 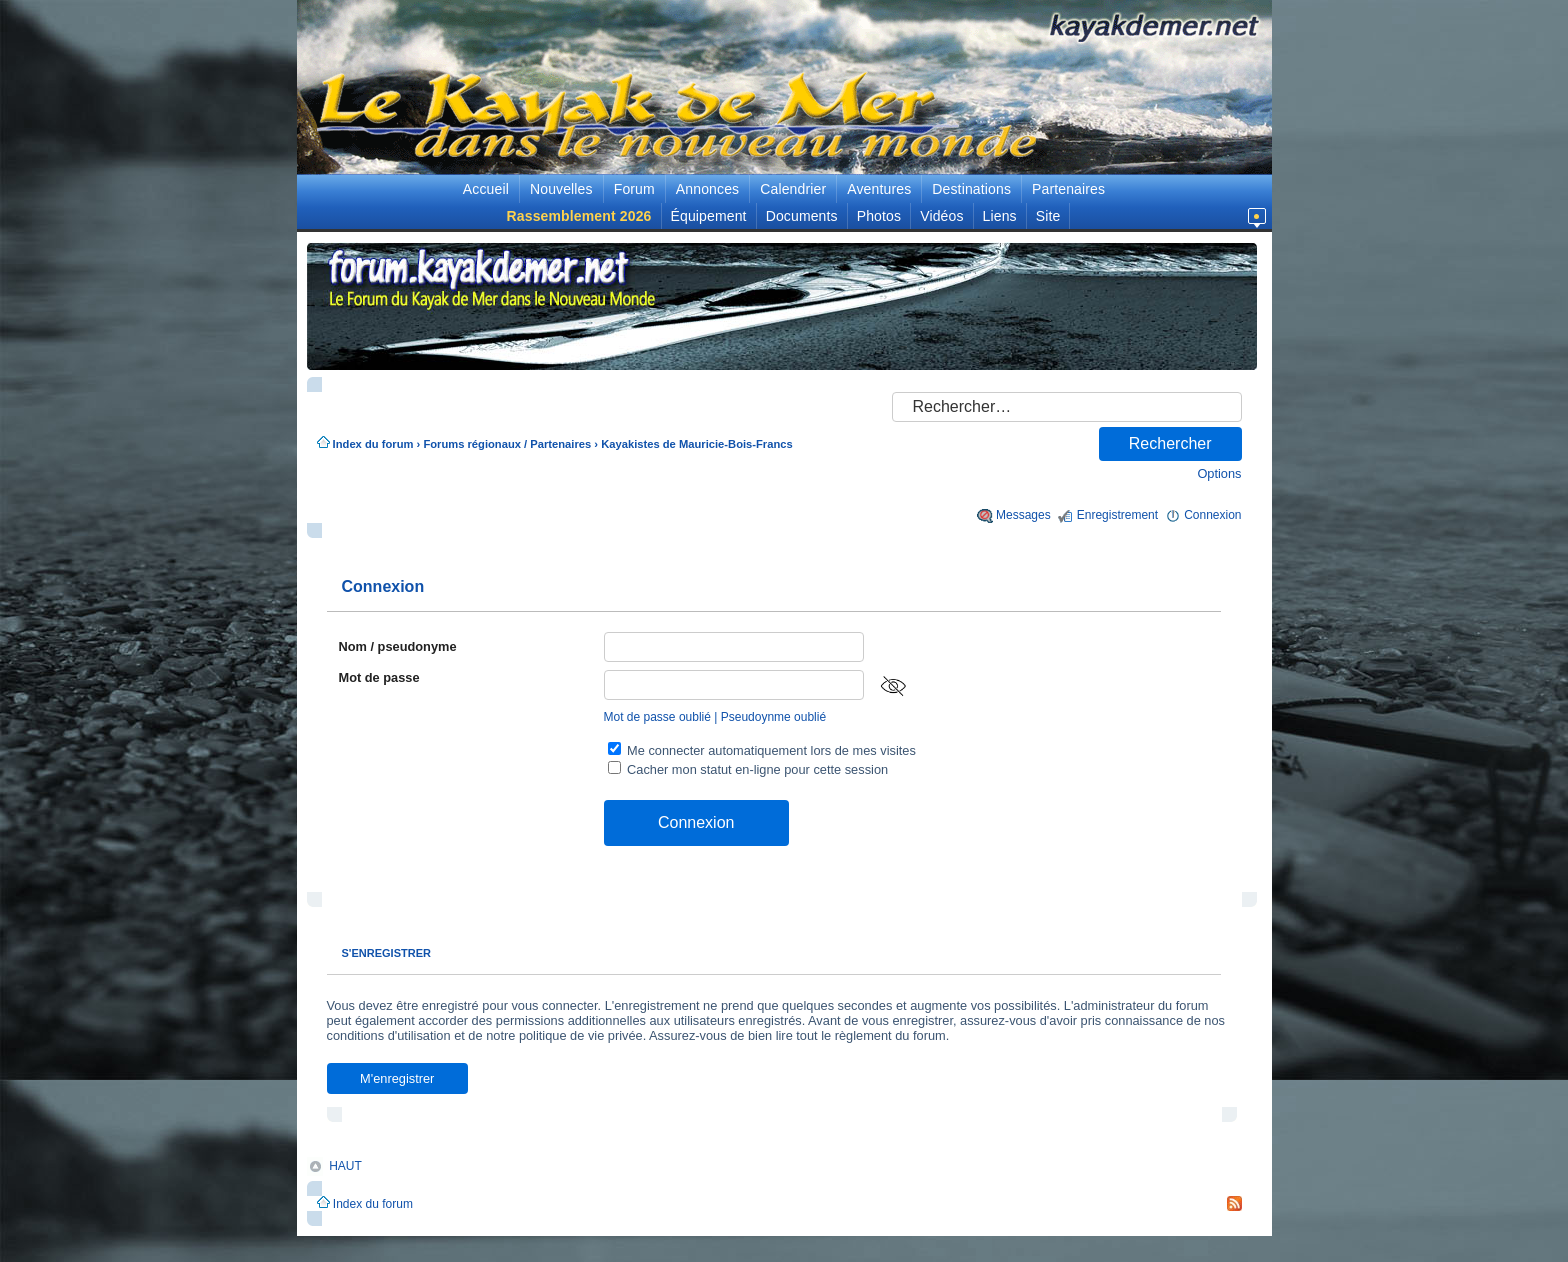 What do you see at coordinates (971, 189) in the screenshot?
I see `Destinations` at bounding box center [971, 189].